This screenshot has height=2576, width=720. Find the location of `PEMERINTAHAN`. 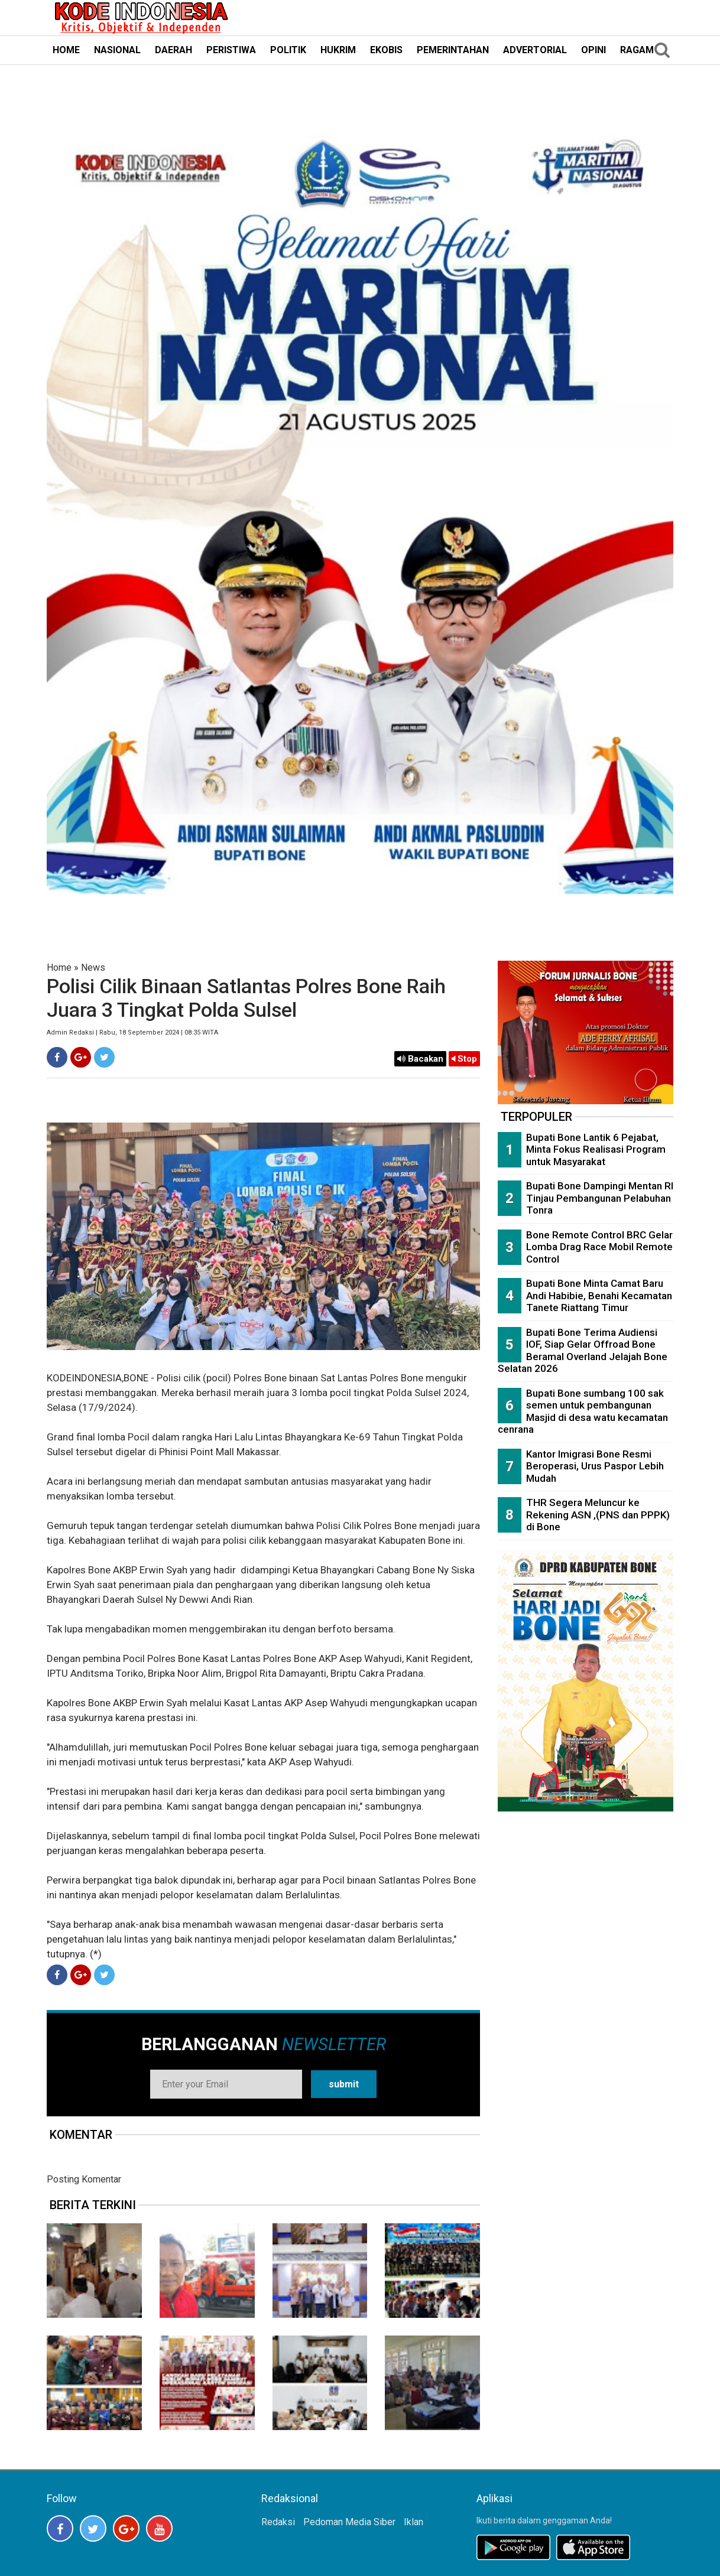

PEMERINTAHAN is located at coordinates (453, 50).